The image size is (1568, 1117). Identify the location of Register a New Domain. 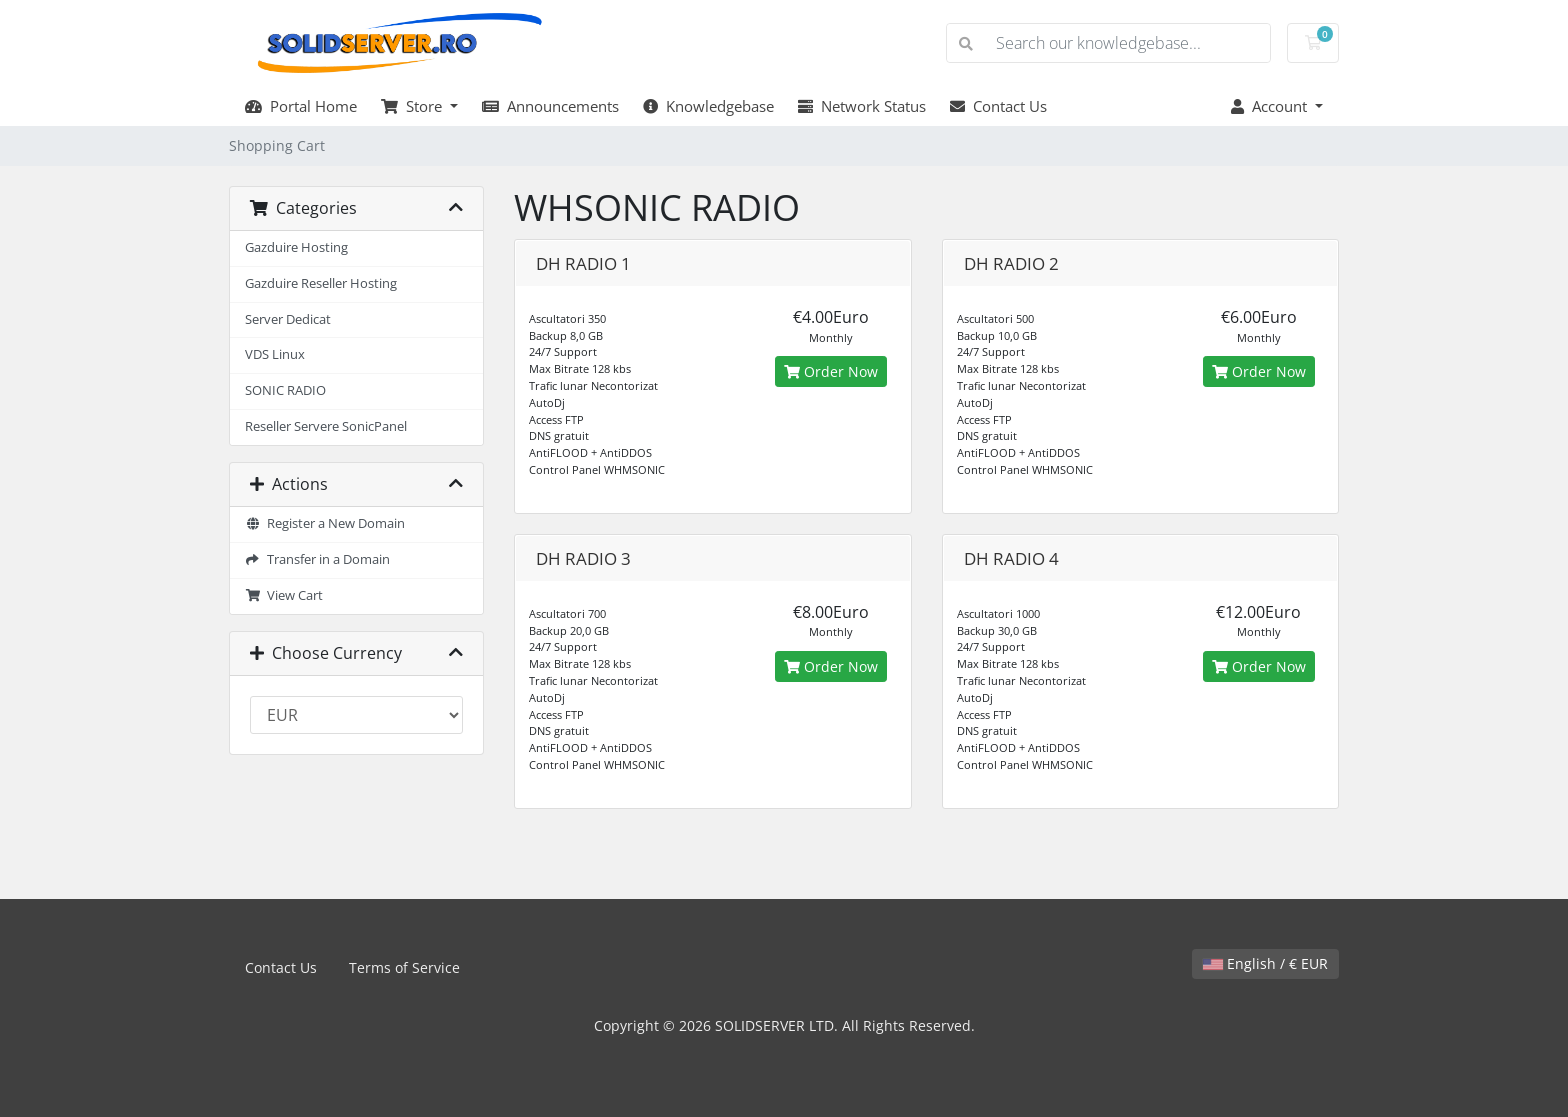
(325, 523).